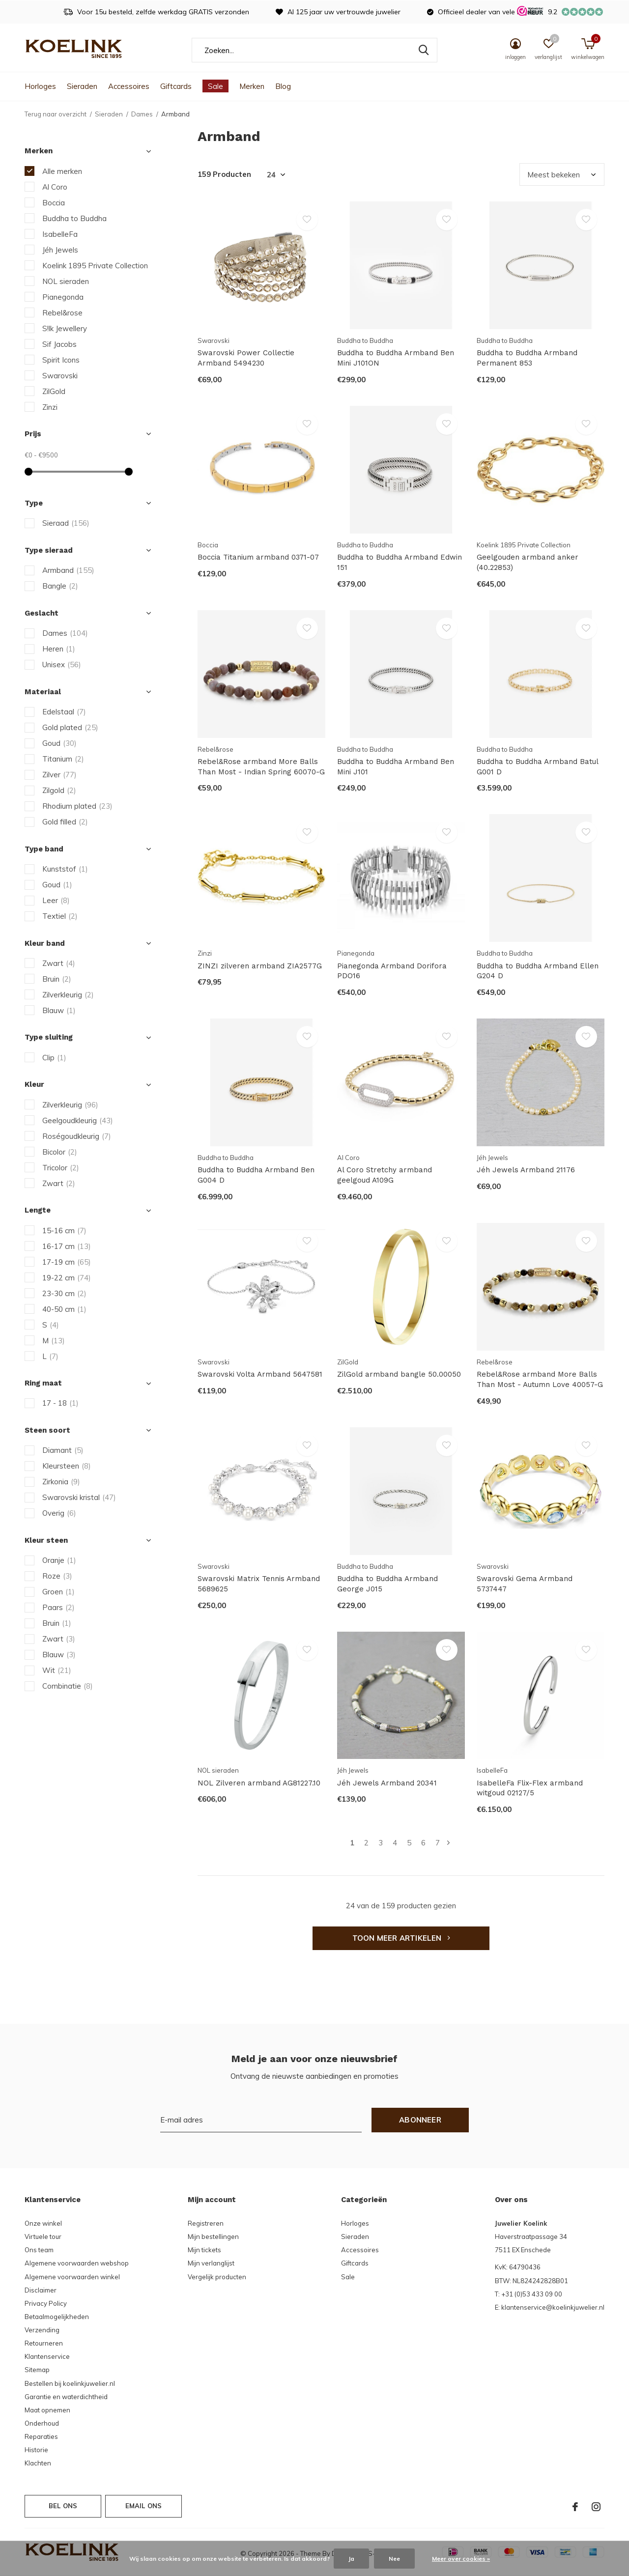  Describe the element at coordinates (61, 664) in the screenshot. I see `Unisex` at that location.